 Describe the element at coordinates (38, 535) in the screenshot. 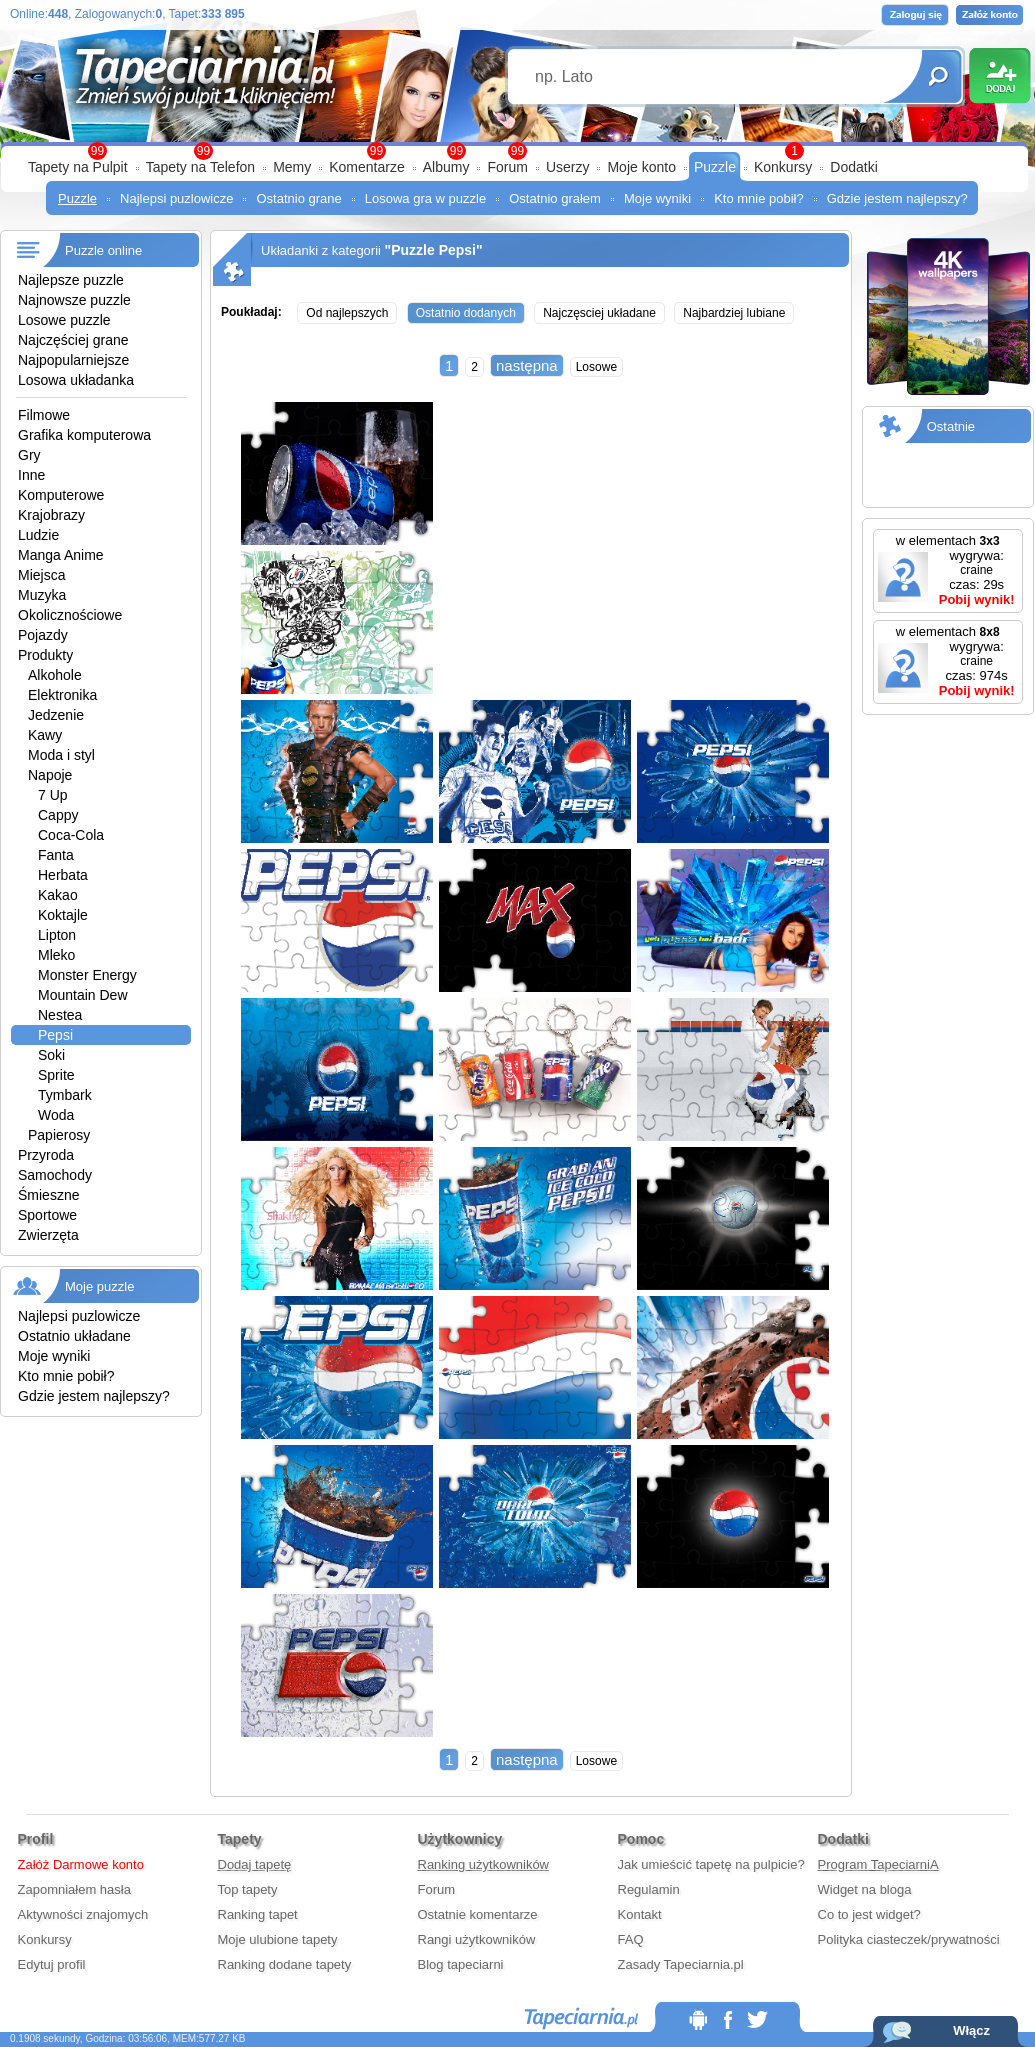

I see `Ludzie` at that location.